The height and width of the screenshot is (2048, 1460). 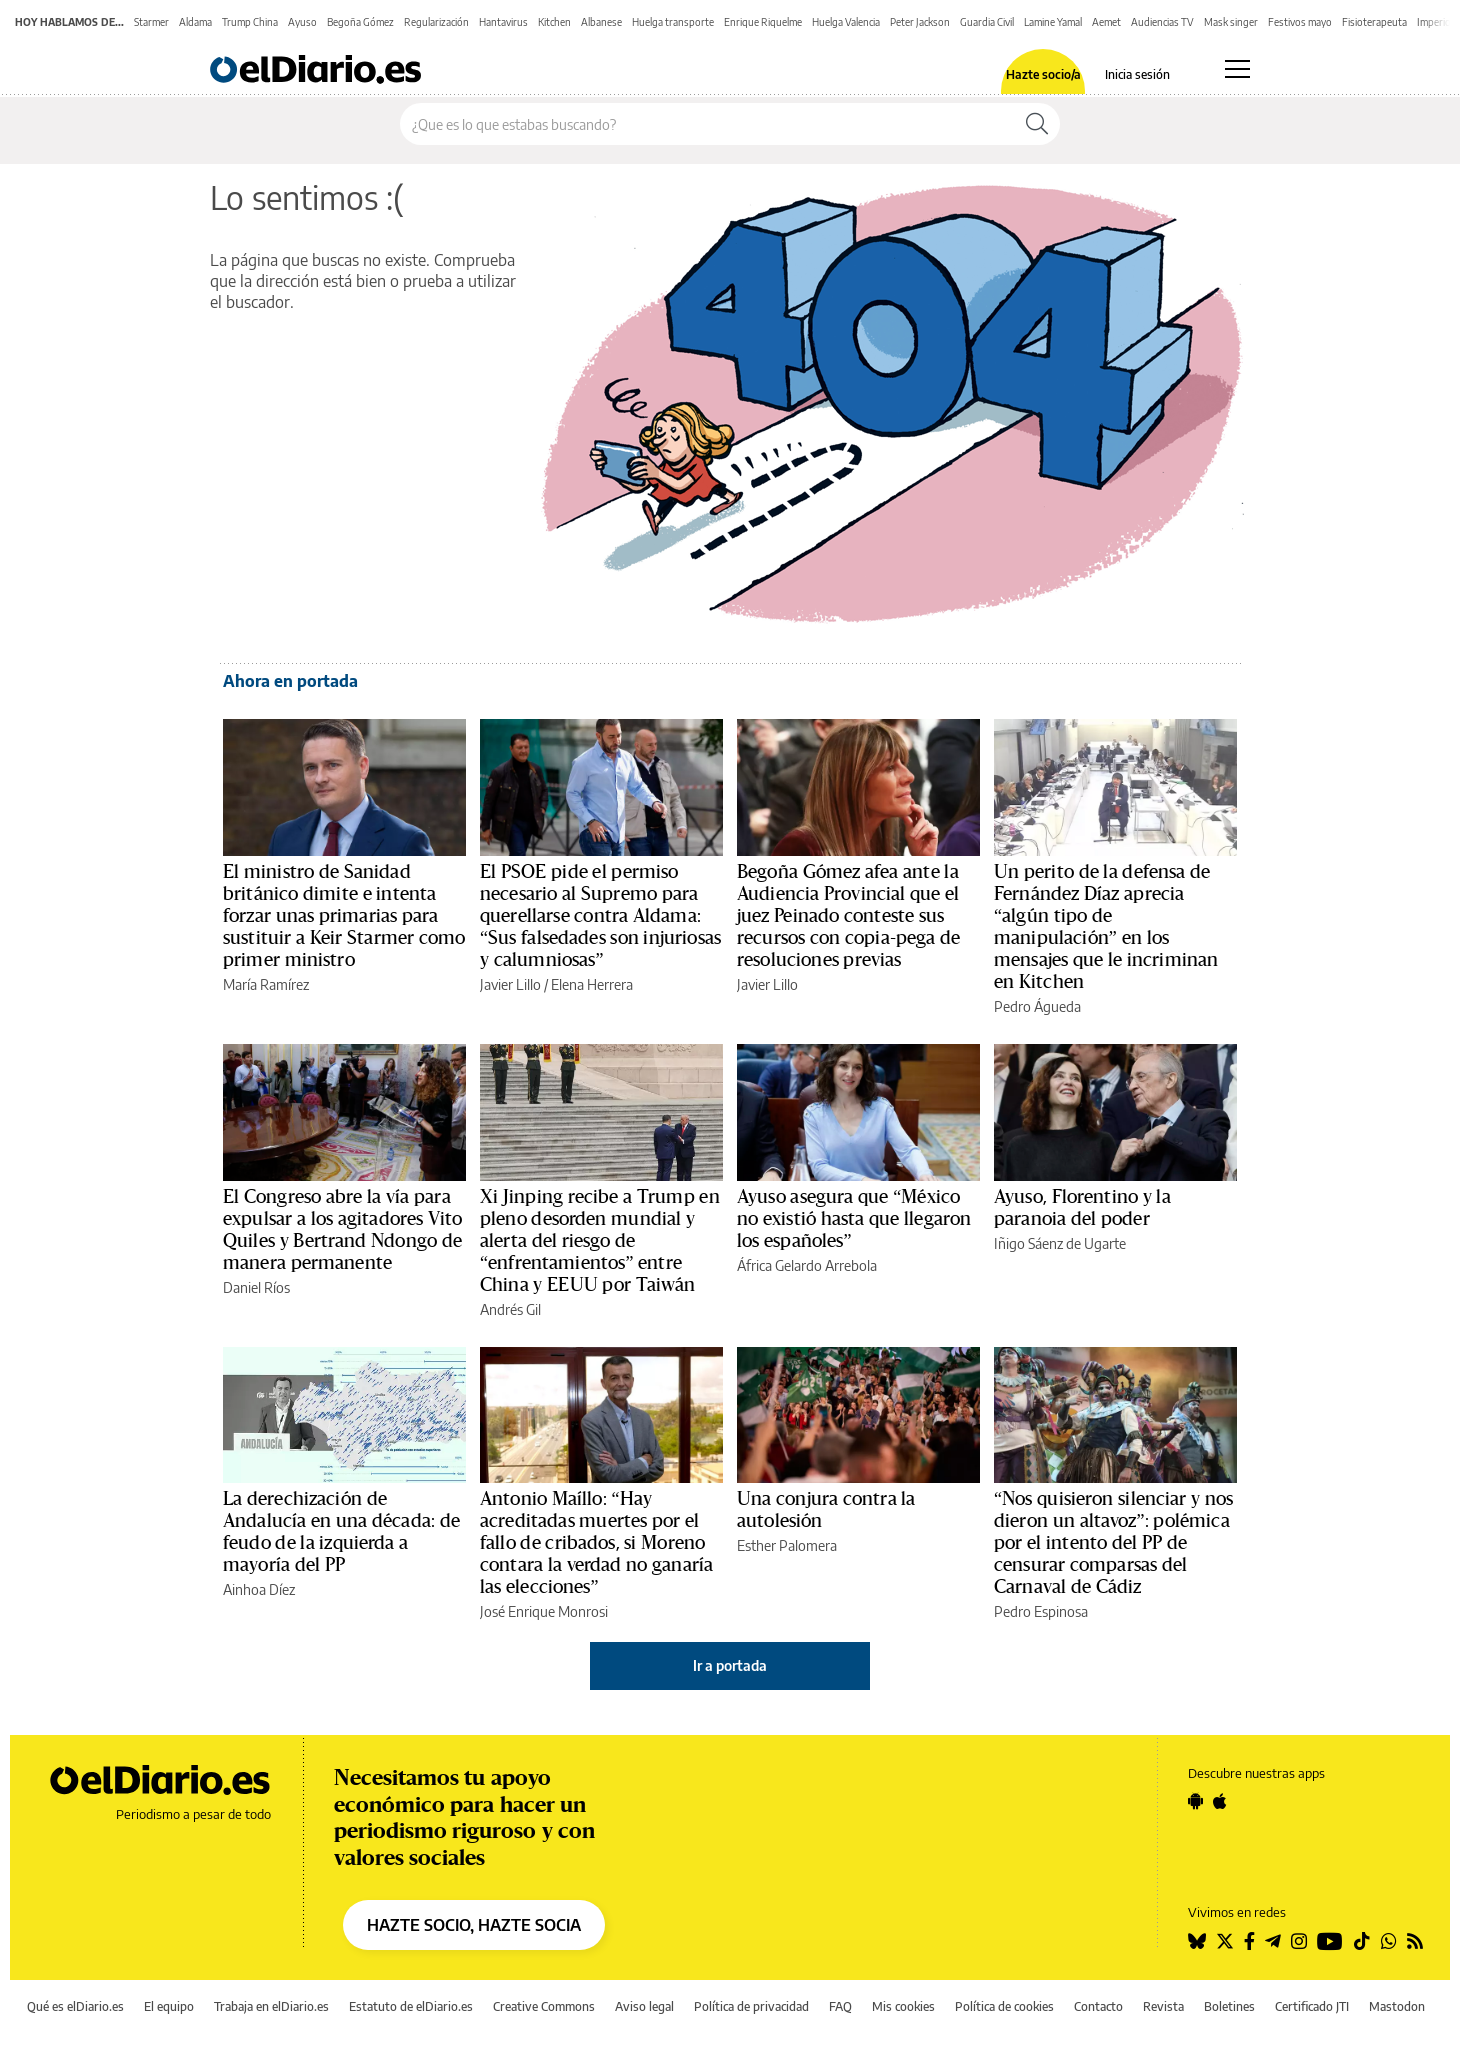 I want to click on Javier Lillo, so click(x=510, y=984).